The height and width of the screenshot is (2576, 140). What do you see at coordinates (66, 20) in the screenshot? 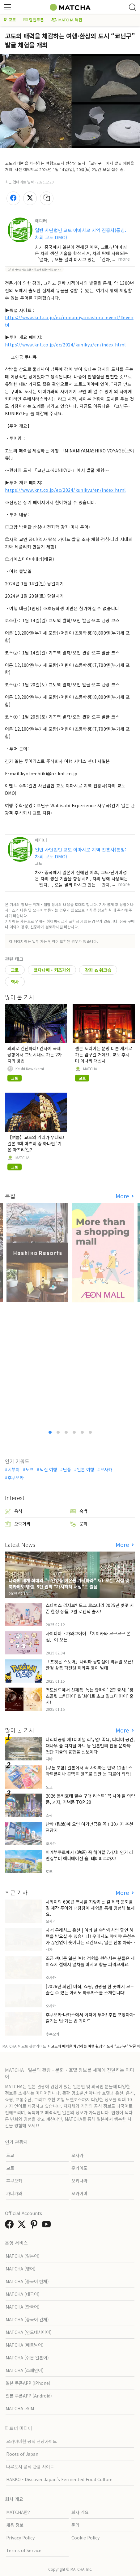
I see `MATCHA 특집` at bounding box center [66, 20].